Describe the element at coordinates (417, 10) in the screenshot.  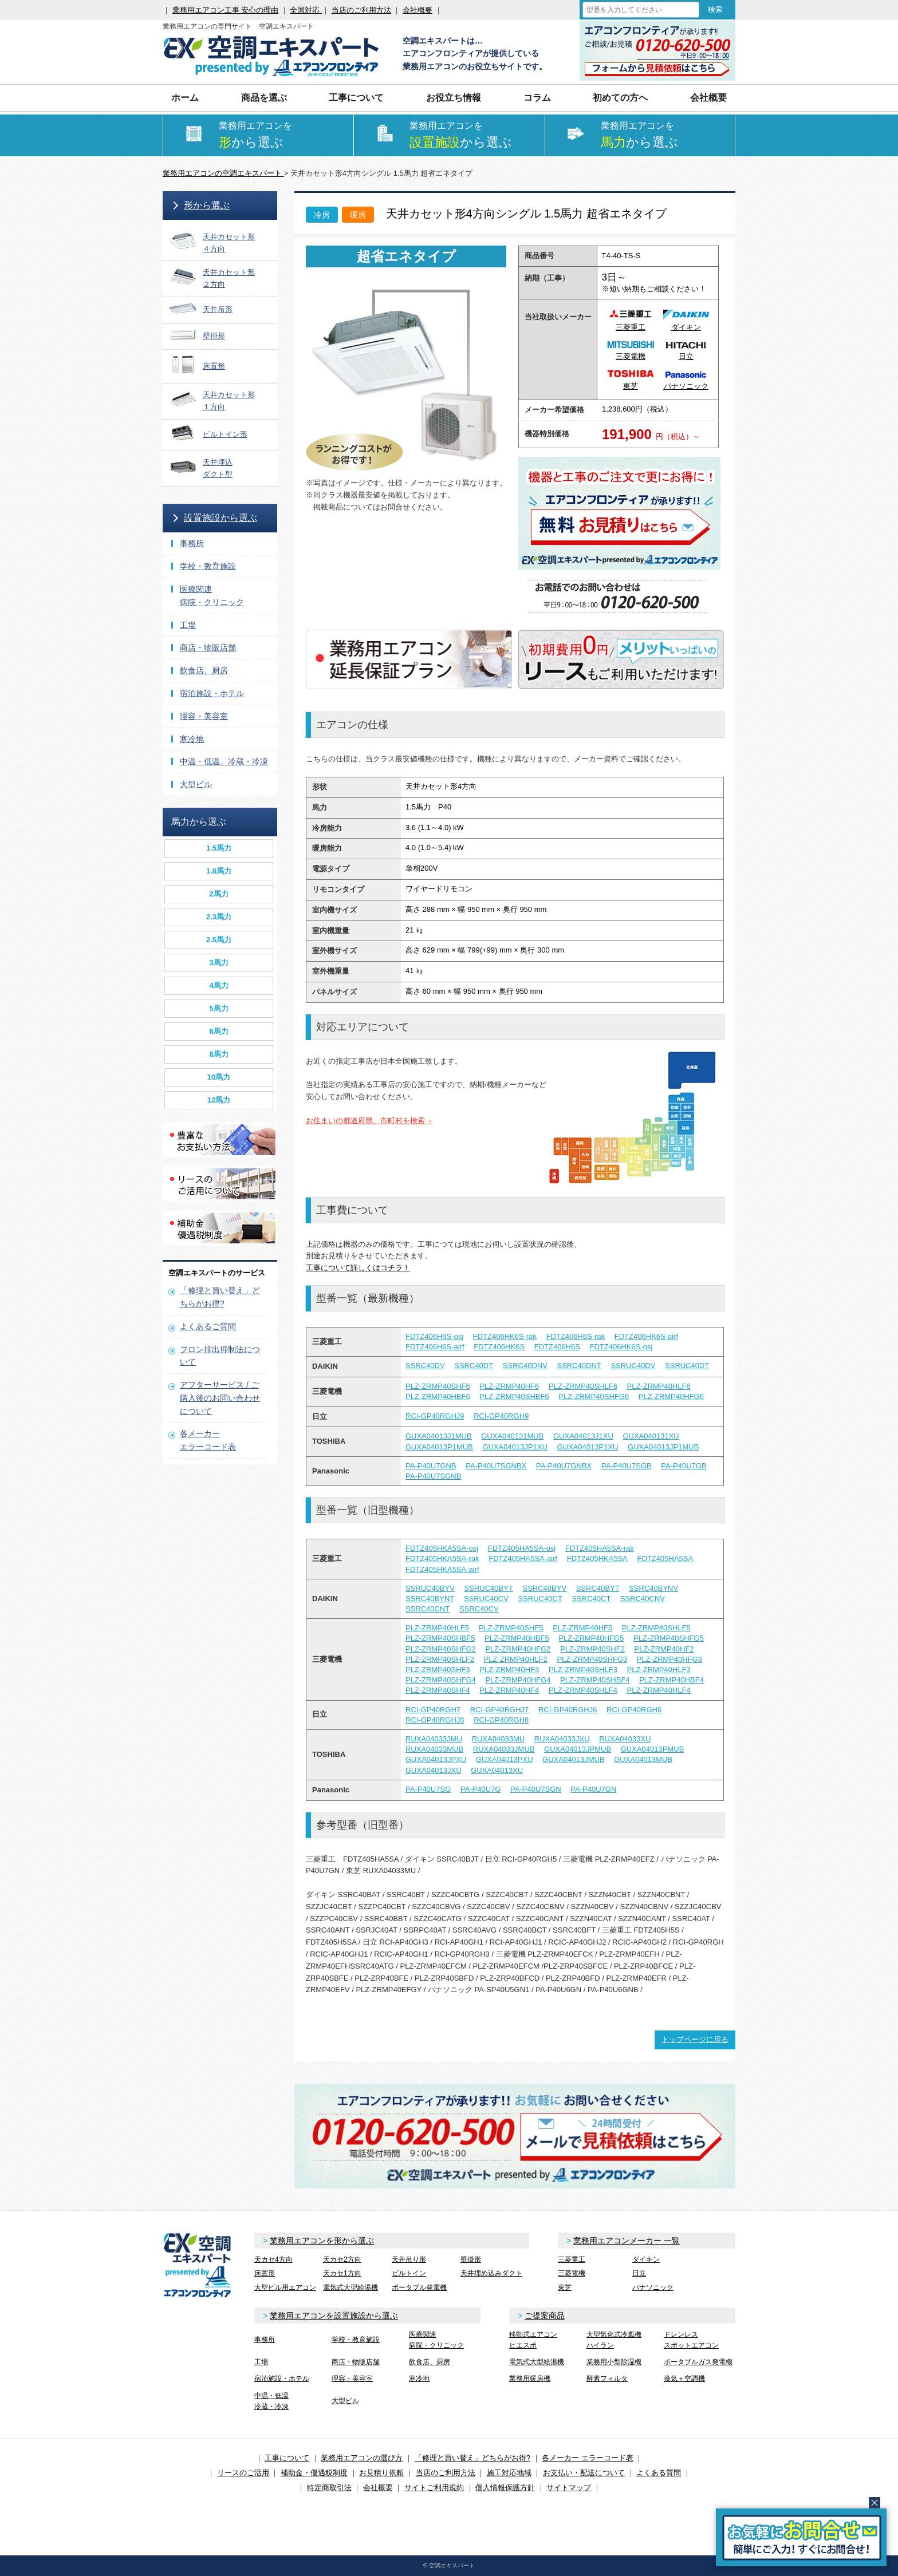
I see `会社概要` at that location.